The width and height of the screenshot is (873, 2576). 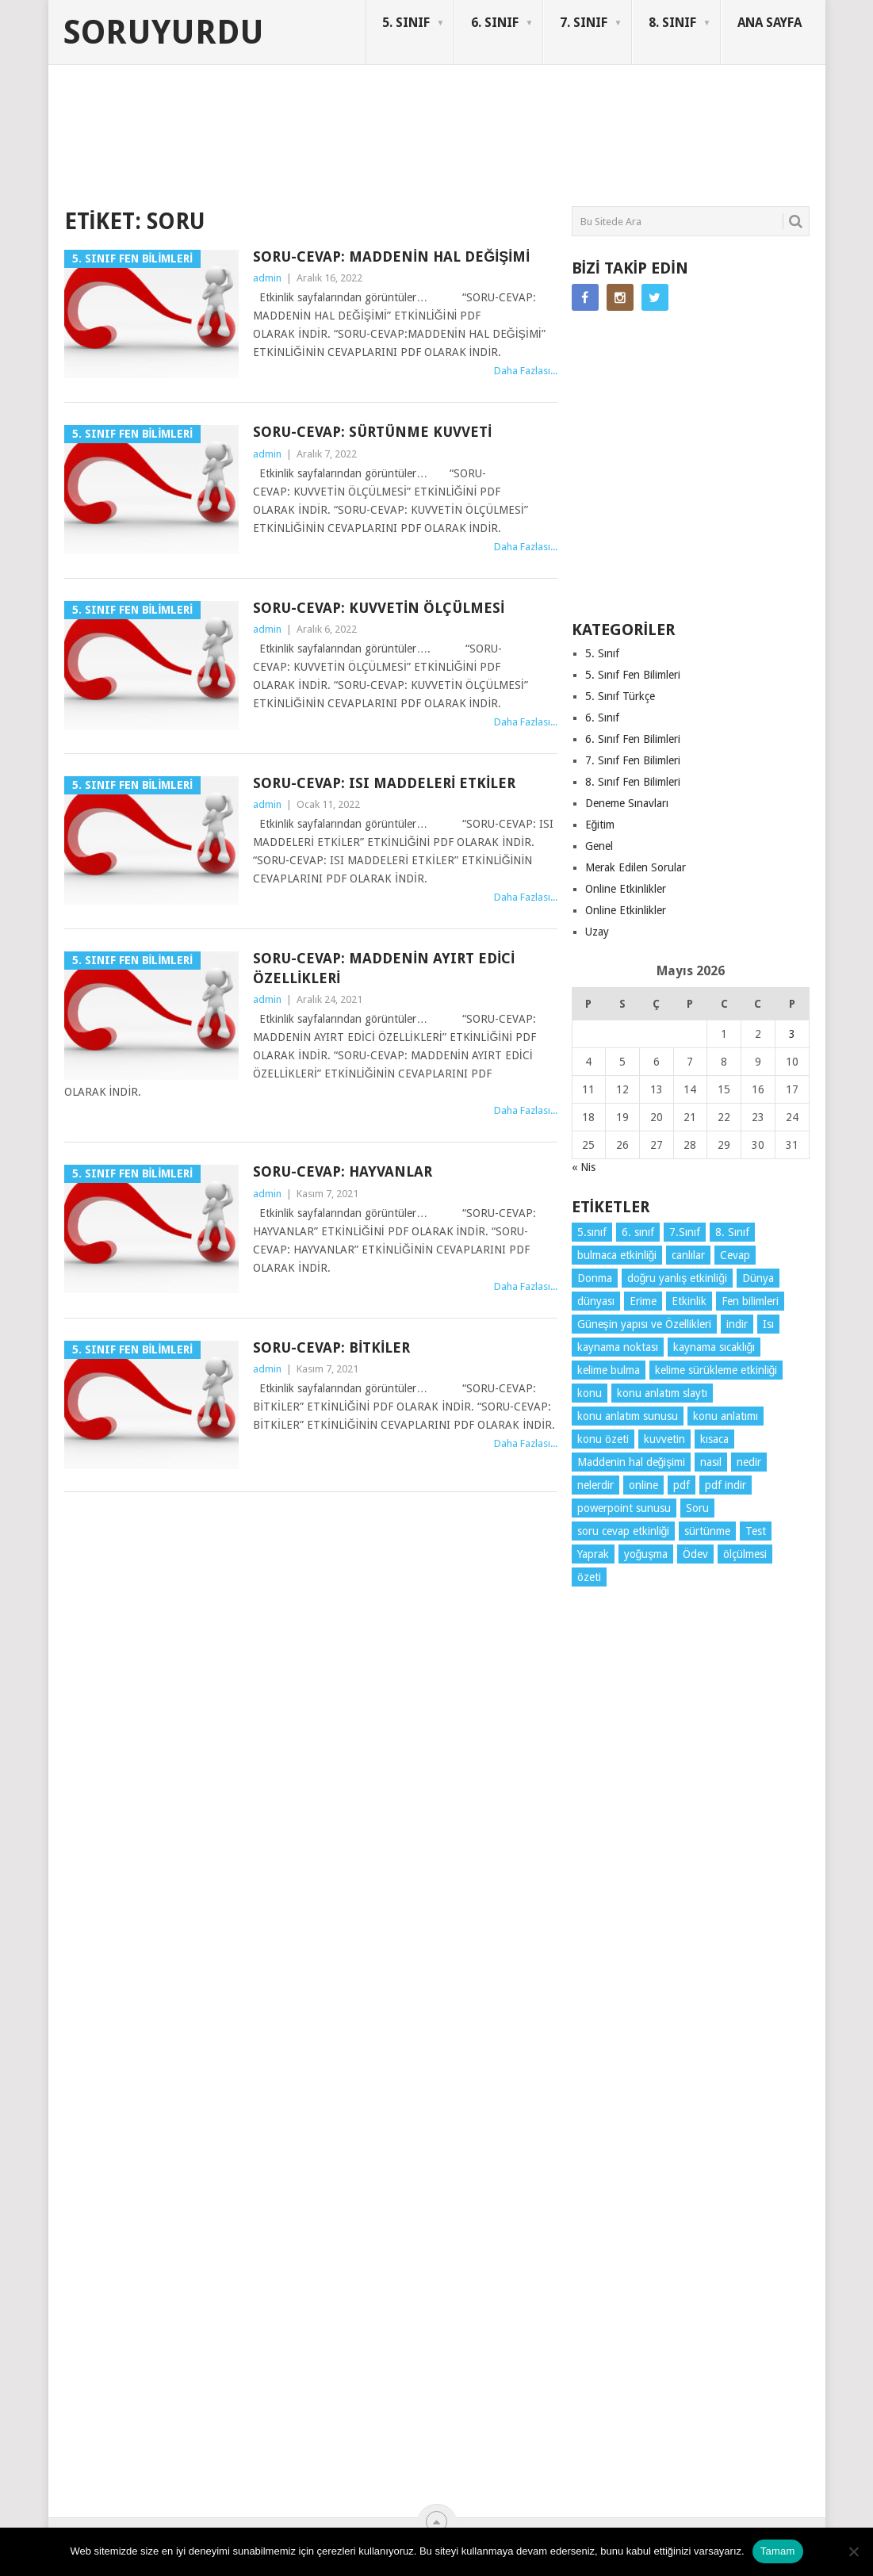 I want to click on powerpoint sunusu [powerpoint sunusu (12 öge)], so click(x=624, y=1508).